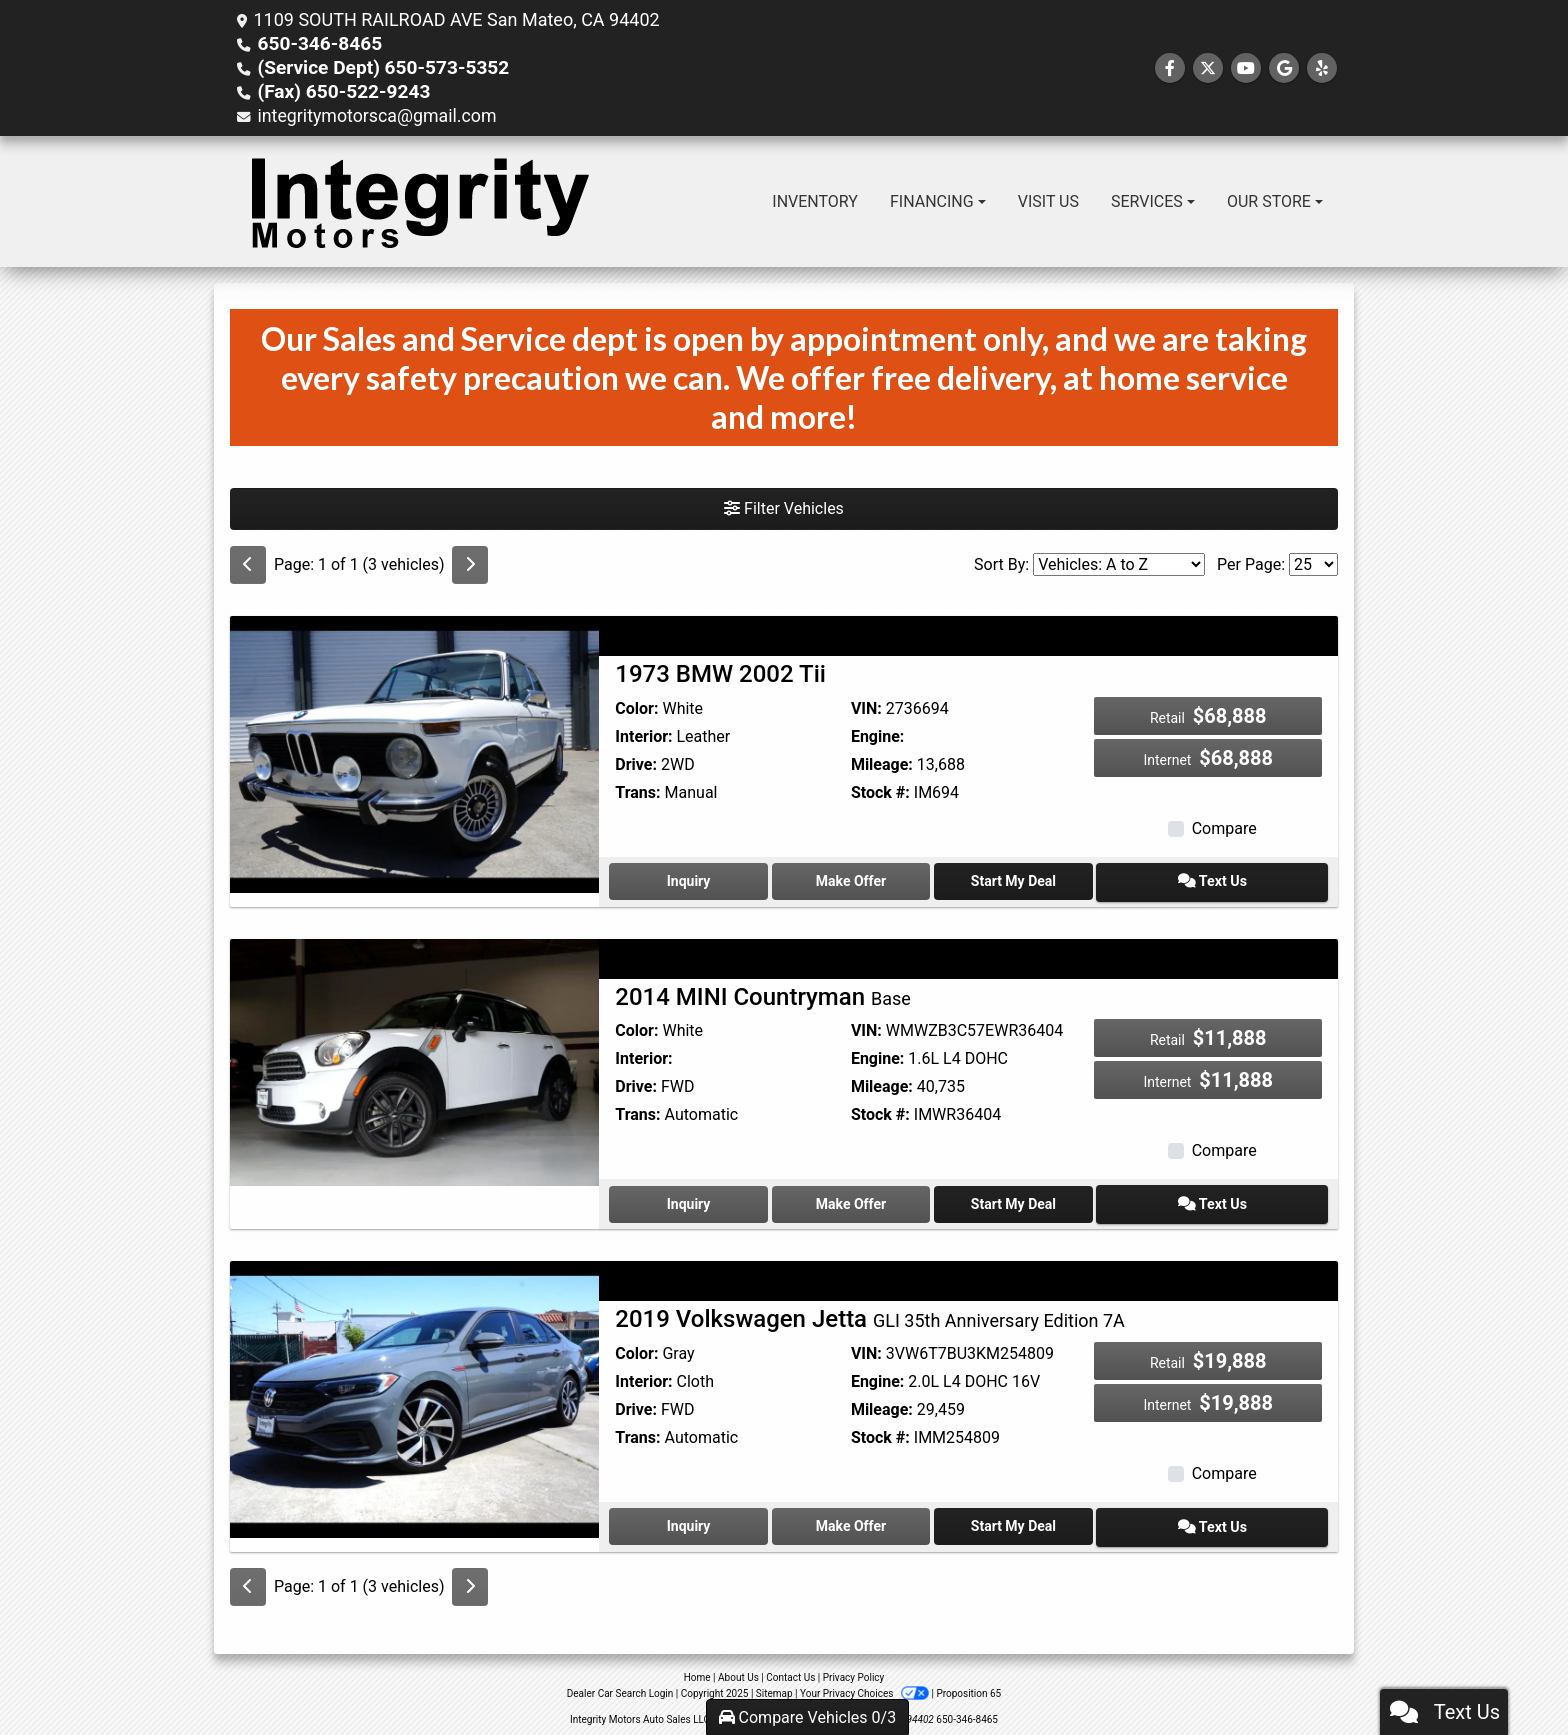 The height and width of the screenshot is (1735, 1568). Describe the element at coordinates (636, 708) in the screenshot. I see `Color:` at that location.